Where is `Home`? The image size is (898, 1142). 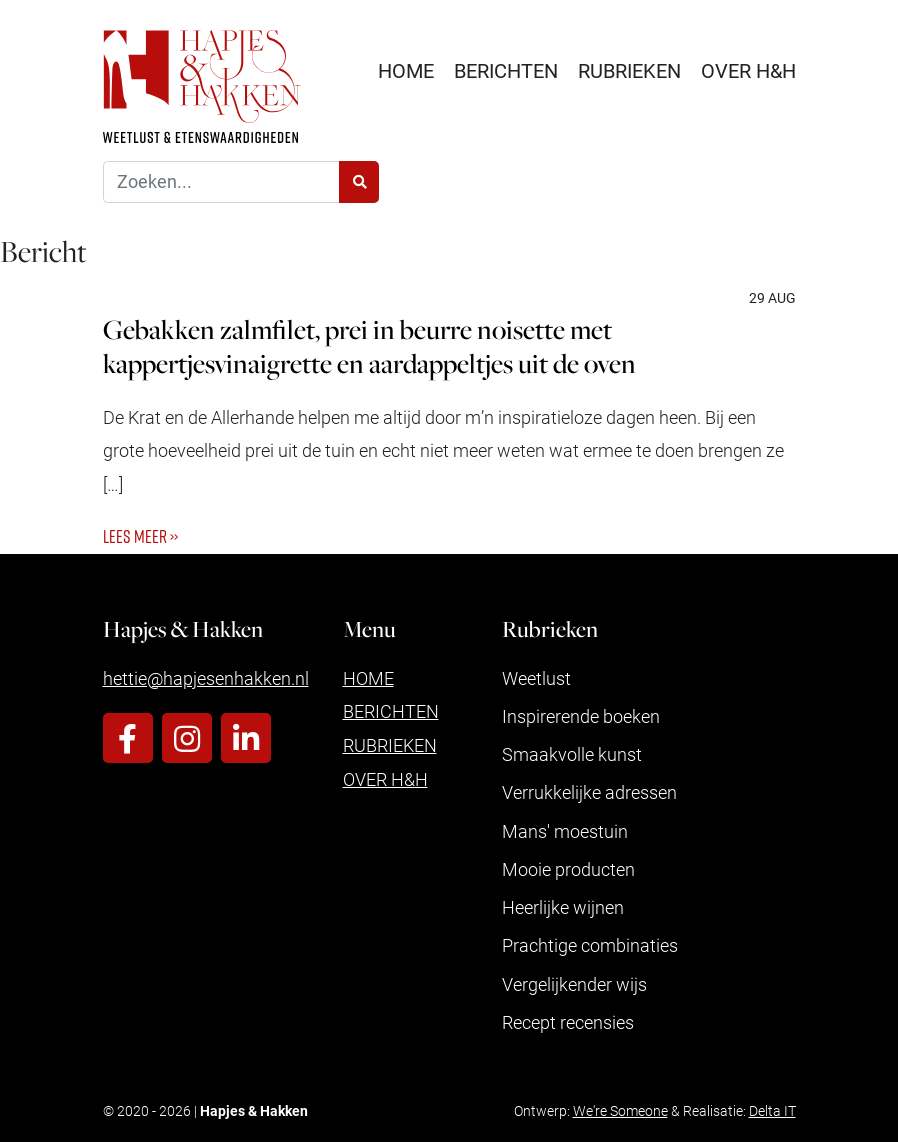 Home is located at coordinates (406, 70).